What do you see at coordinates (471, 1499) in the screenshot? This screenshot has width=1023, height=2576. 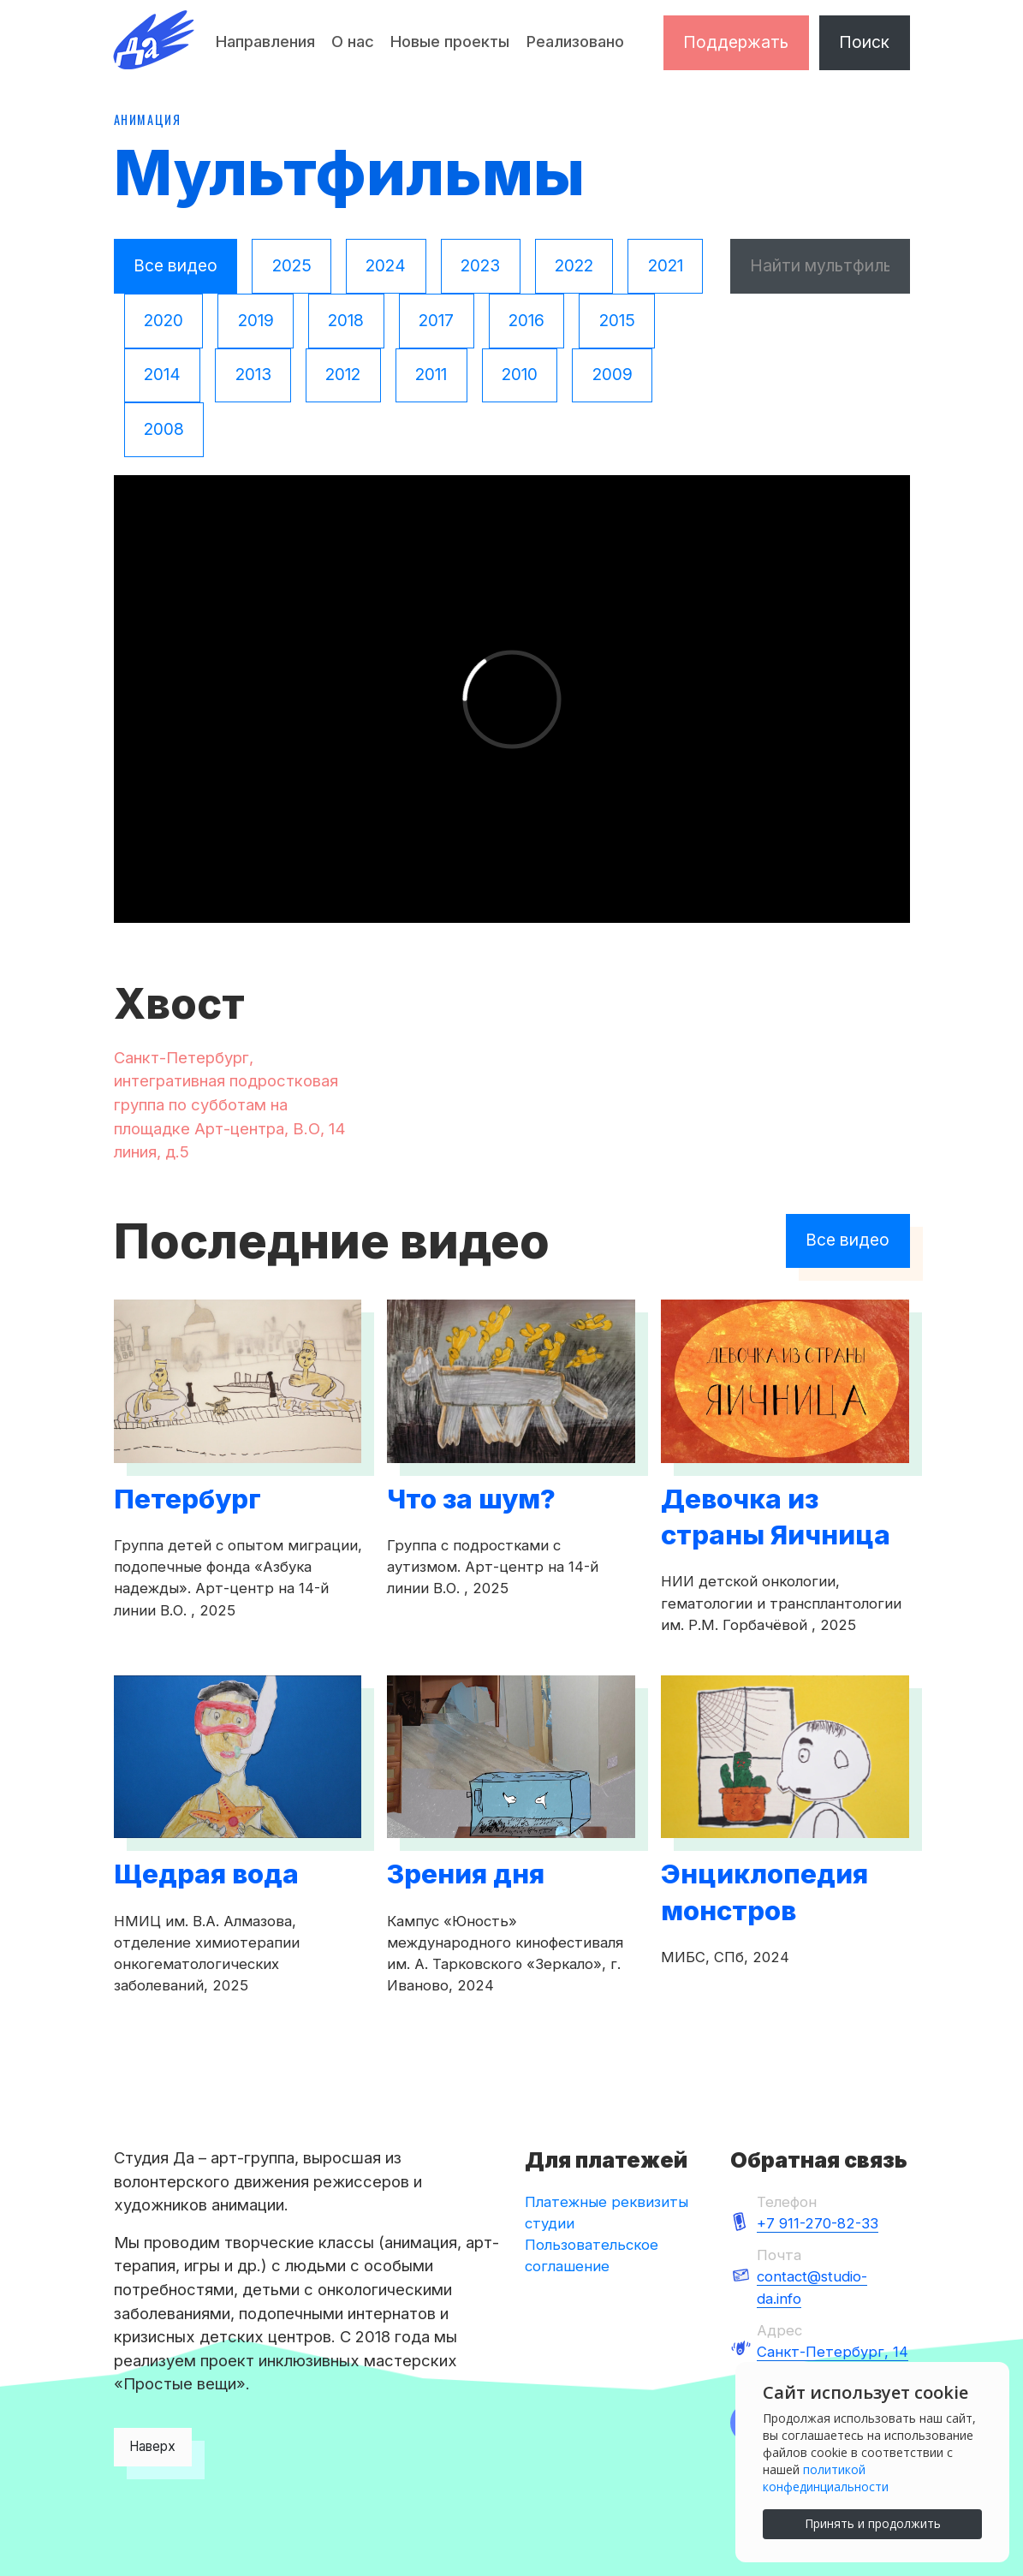 I see `Что за шум?` at bounding box center [471, 1499].